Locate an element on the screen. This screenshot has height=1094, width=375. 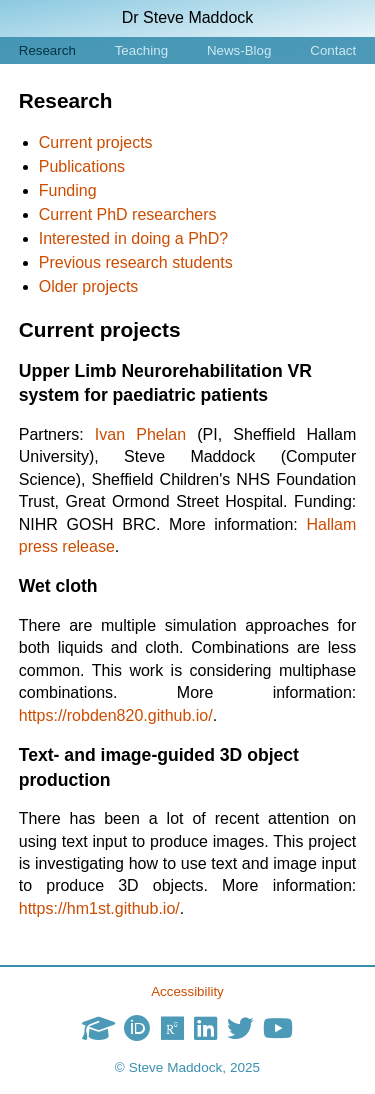
Accessibility is located at coordinates (187, 991).